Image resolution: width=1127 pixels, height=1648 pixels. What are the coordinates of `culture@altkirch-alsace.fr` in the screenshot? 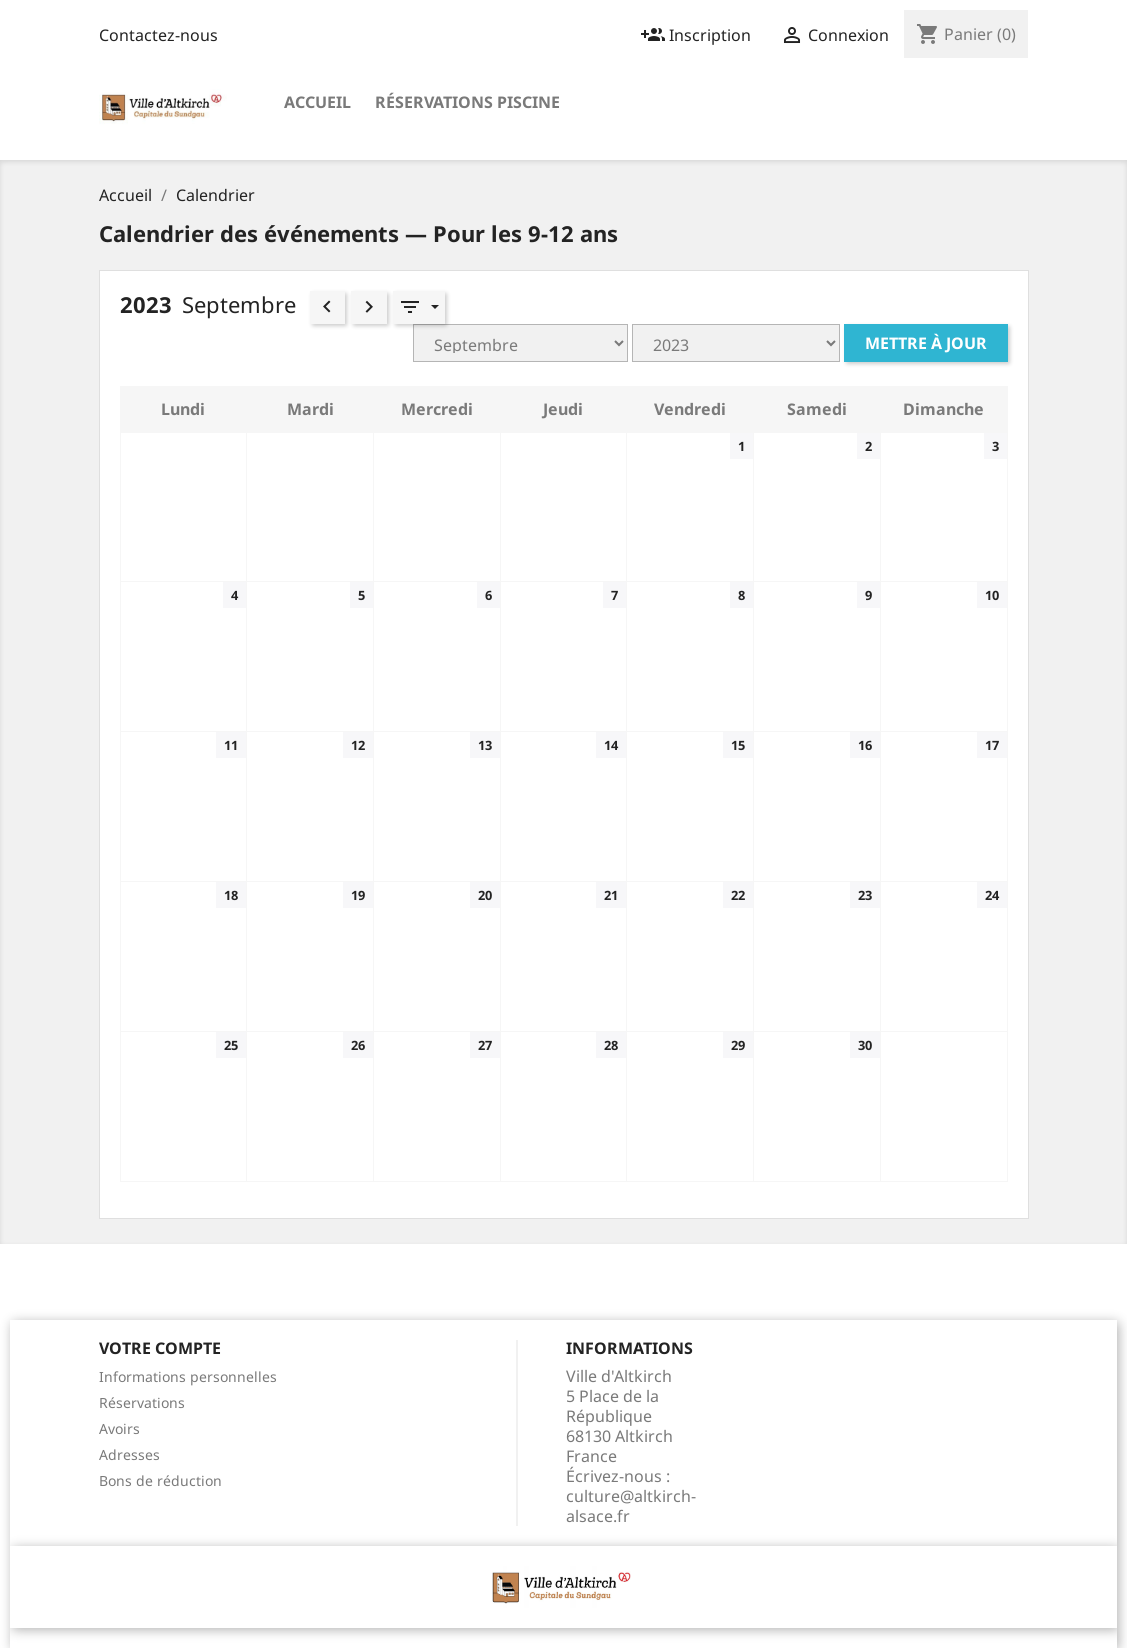 It's located at (631, 1506).